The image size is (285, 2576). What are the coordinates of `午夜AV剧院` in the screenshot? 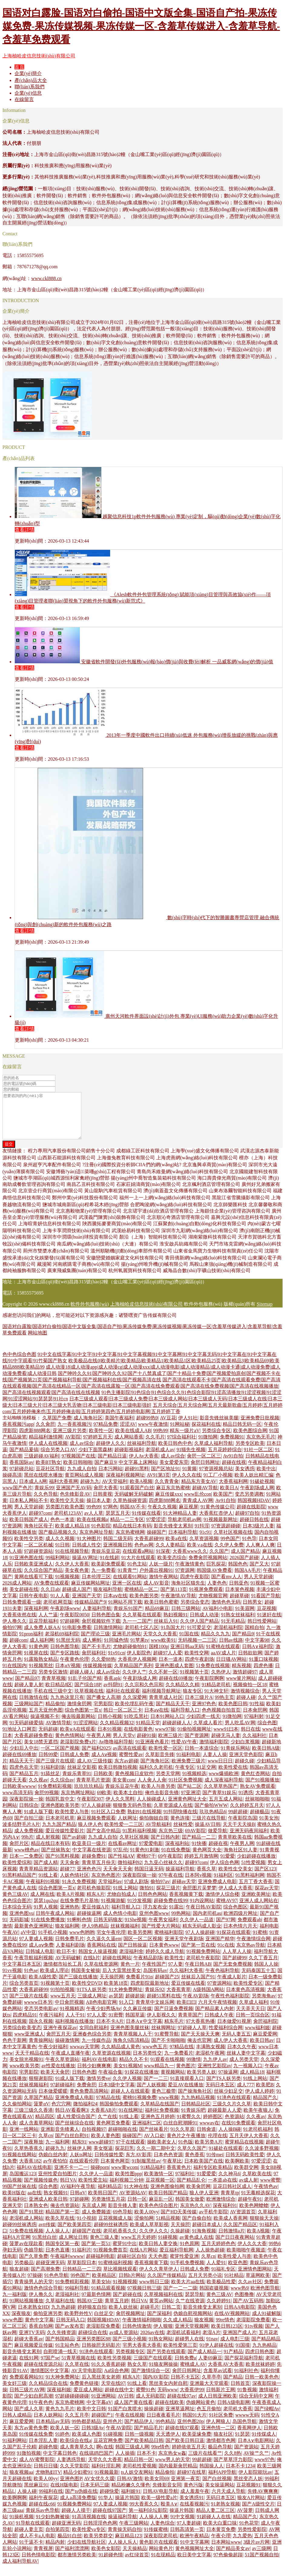 It's located at (119, 2436).